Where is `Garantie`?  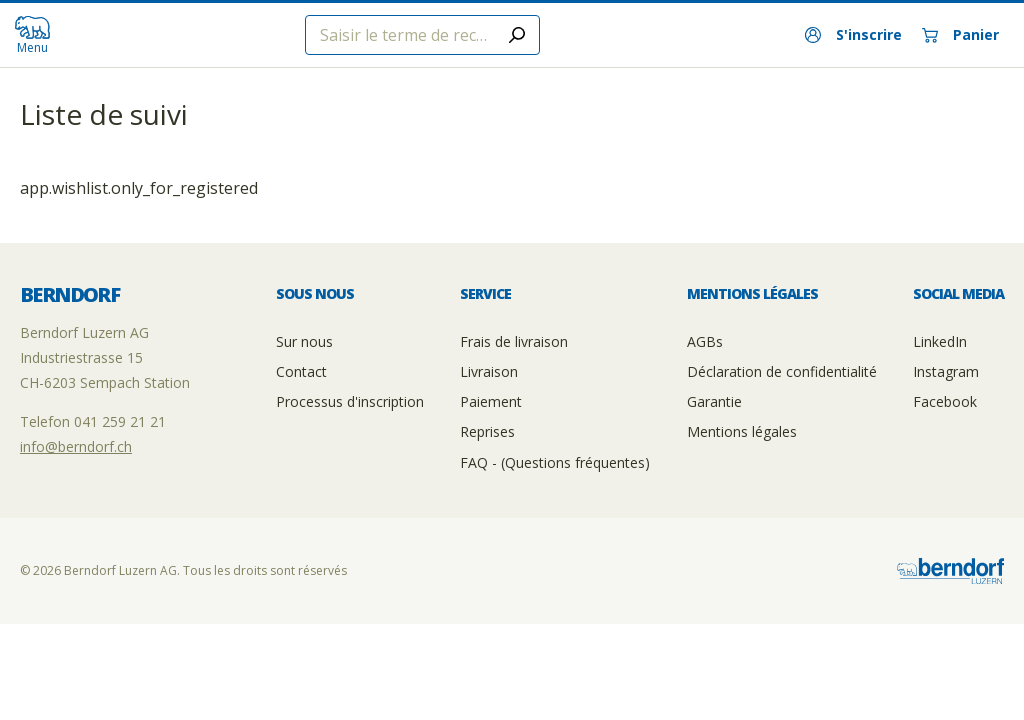 Garantie is located at coordinates (714, 401).